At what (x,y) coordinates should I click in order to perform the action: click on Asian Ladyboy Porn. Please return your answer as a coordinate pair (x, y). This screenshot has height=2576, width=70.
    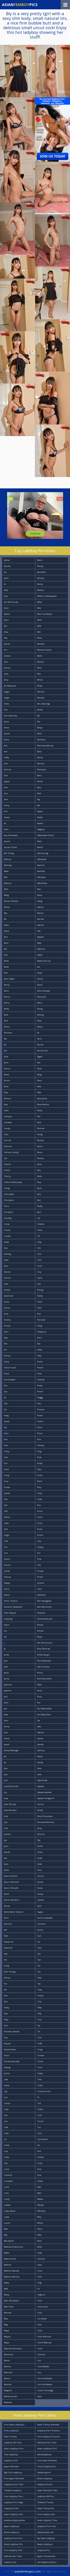
    Looking at the image, I should click on (14, 2448).